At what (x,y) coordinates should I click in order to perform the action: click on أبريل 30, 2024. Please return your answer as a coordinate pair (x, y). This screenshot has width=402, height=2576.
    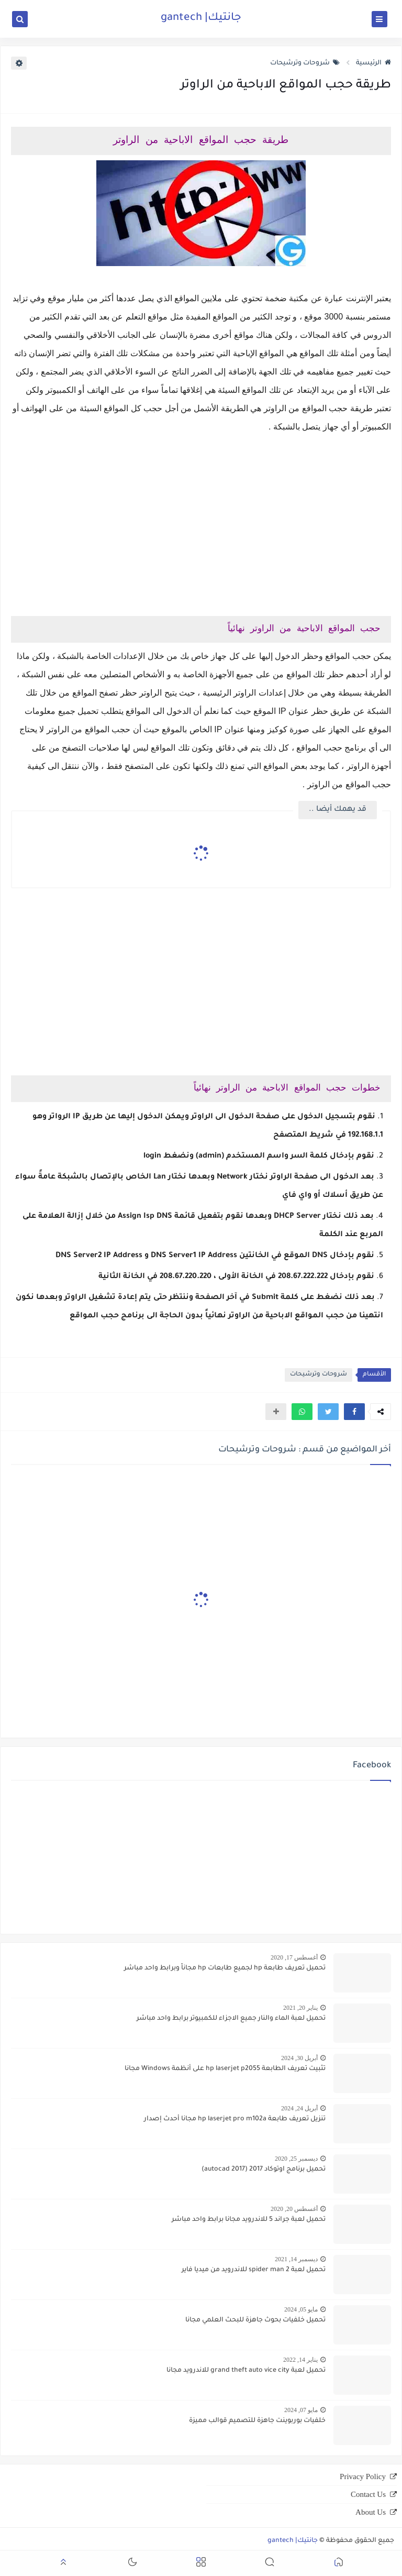
    Looking at the image, I should click on (299, 2058).